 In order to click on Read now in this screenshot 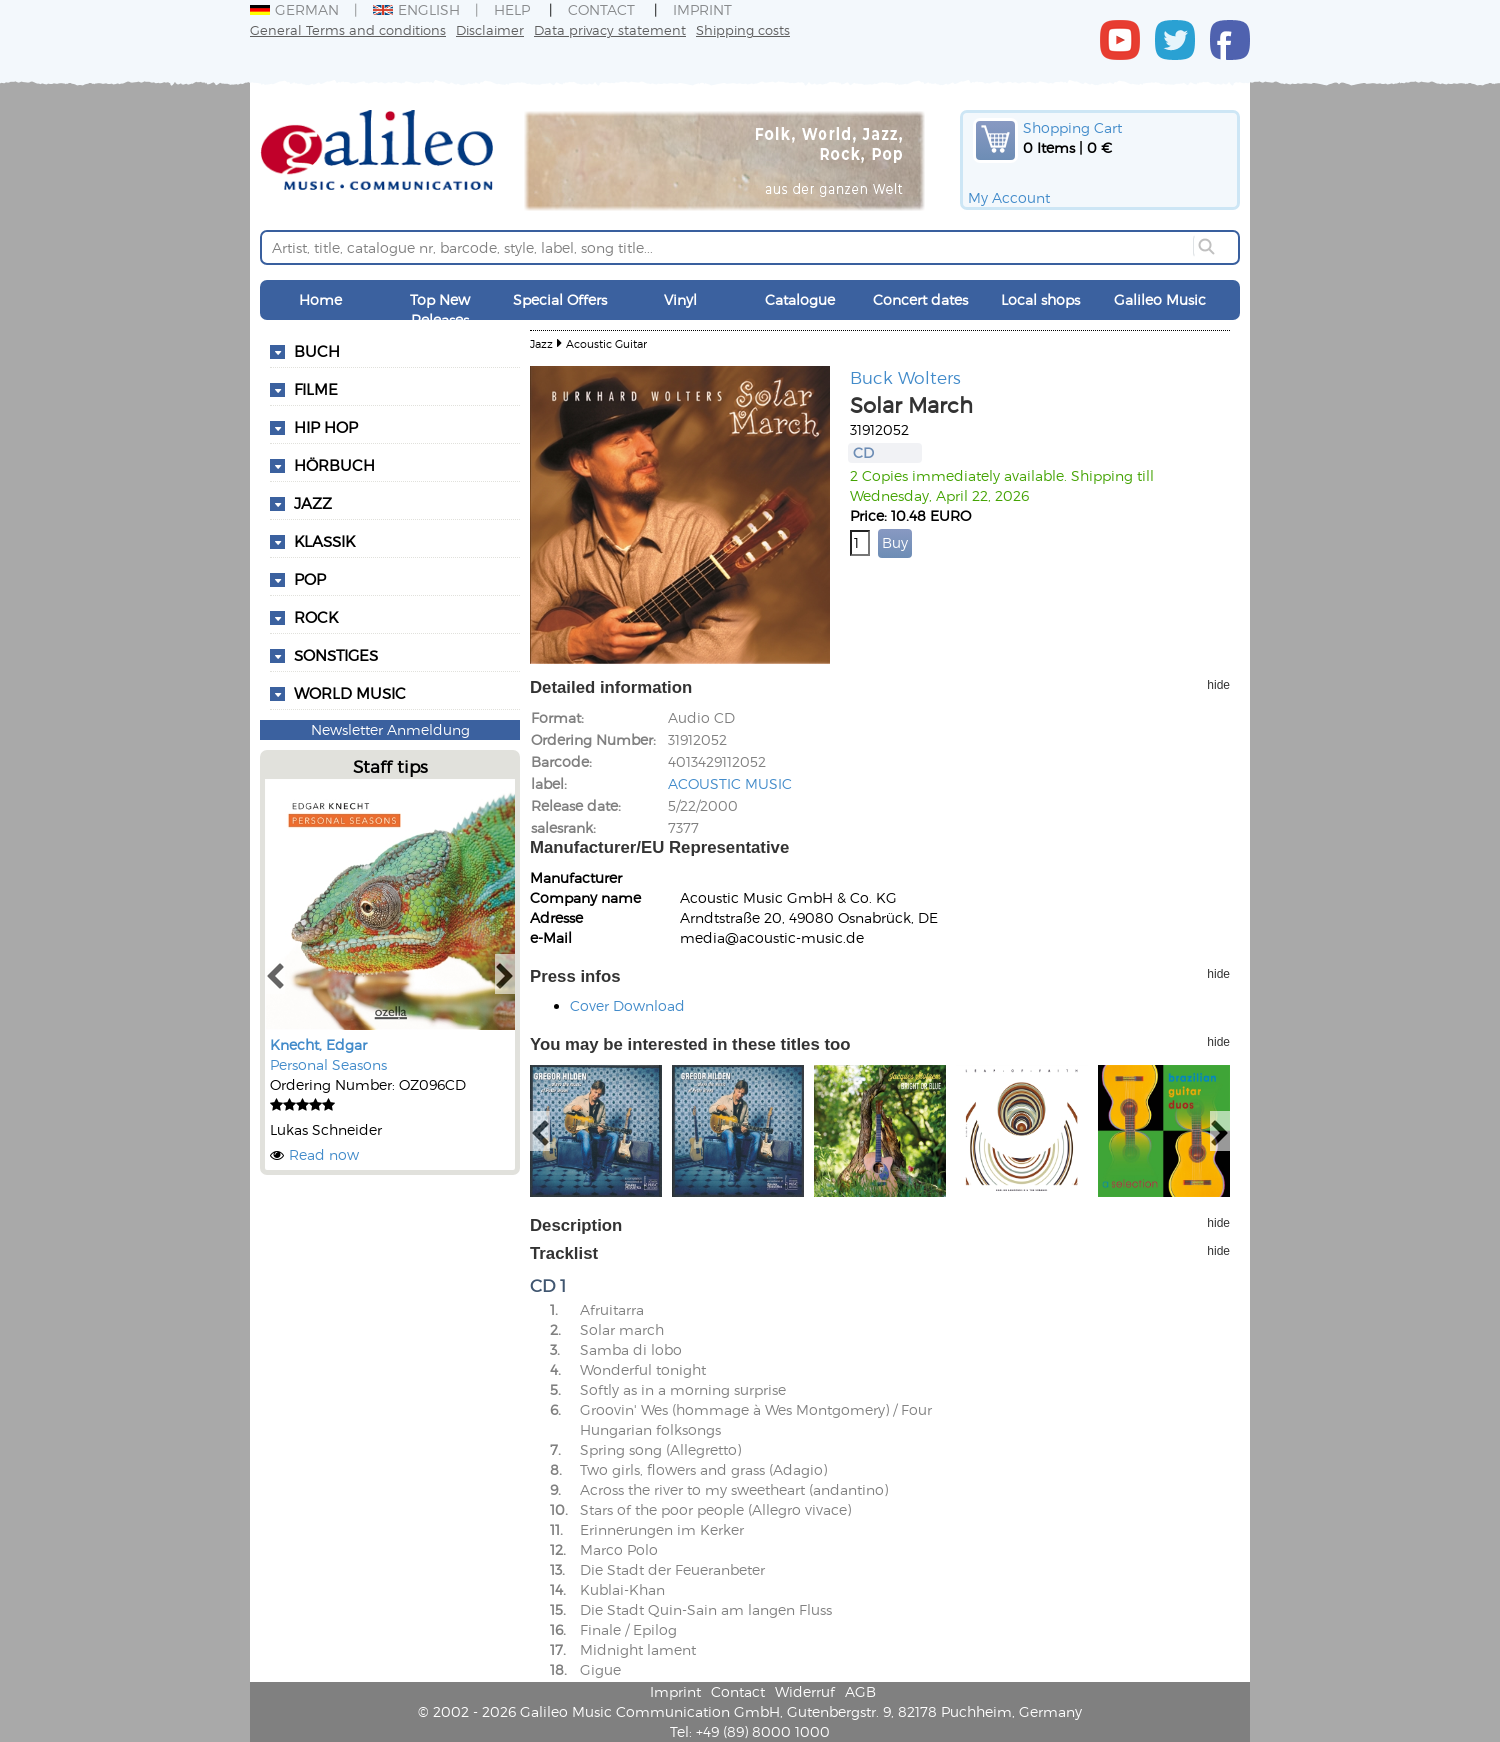, I will do `click(324, 1154)`.